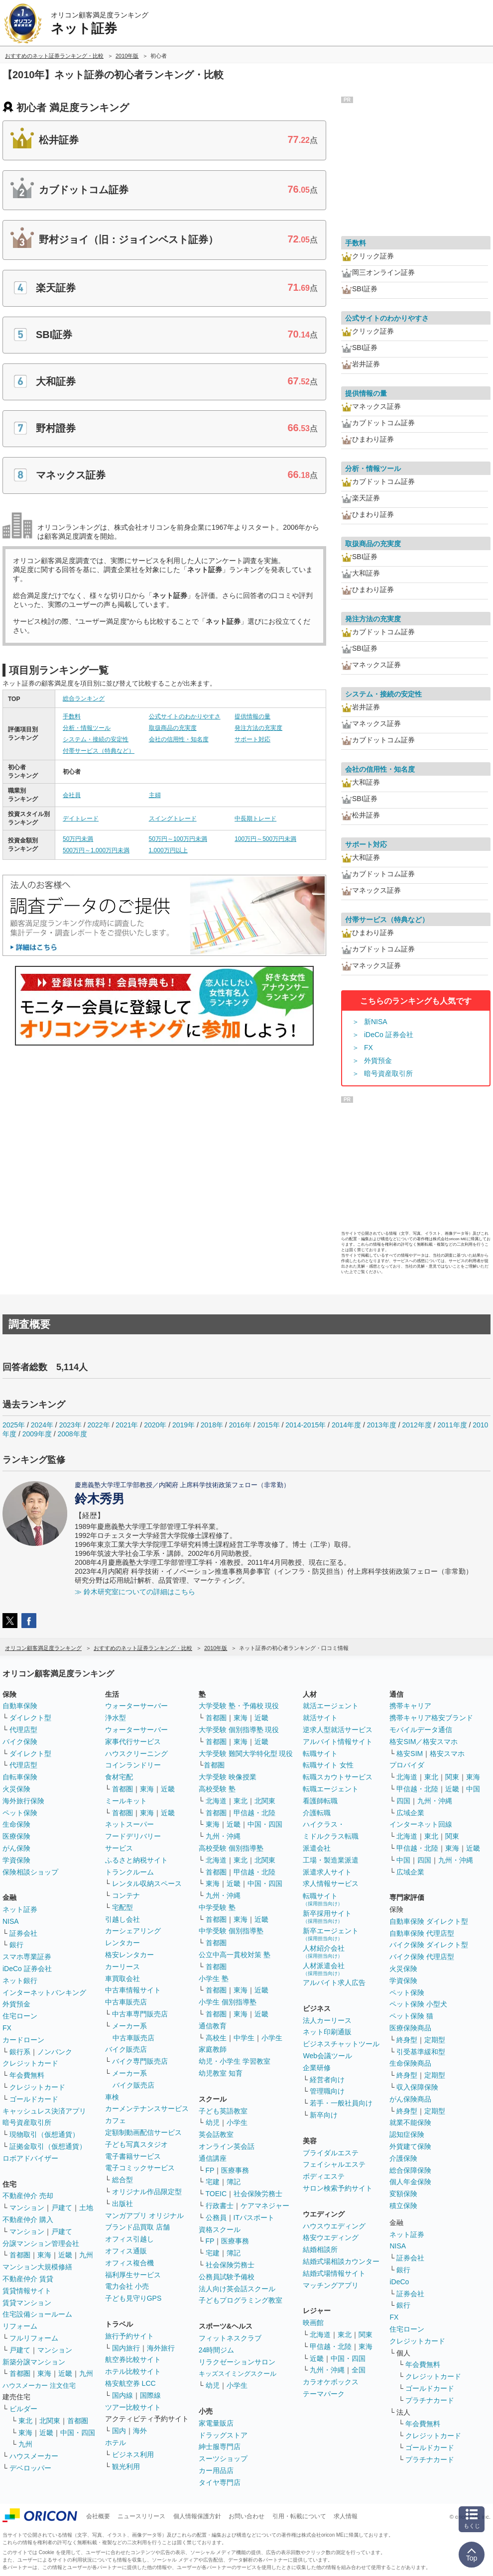 The image size is (493, 2576). What do you see at coordinates (324, 2176) in the screenshot?
I see `ボディエステ` at bounding box center [324, 2176].